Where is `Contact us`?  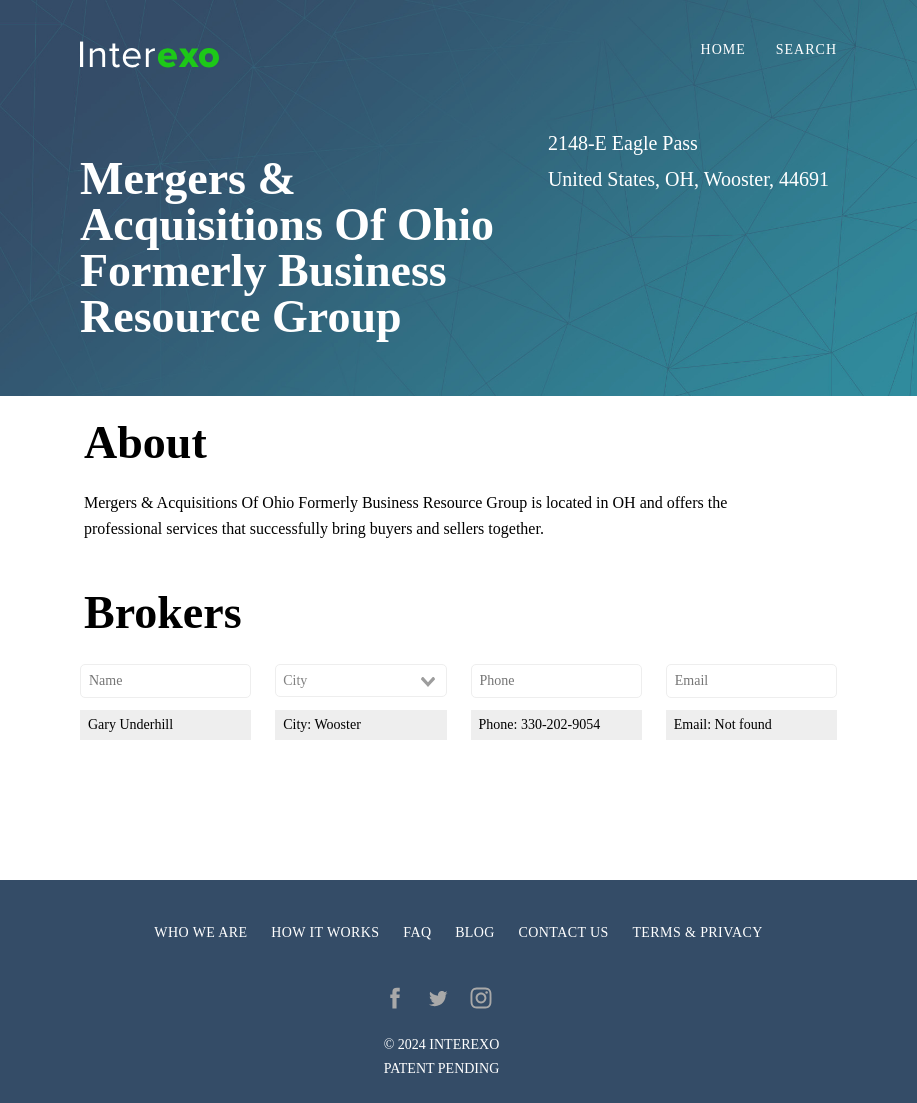 Contact us is located at coordinates (564, 932).